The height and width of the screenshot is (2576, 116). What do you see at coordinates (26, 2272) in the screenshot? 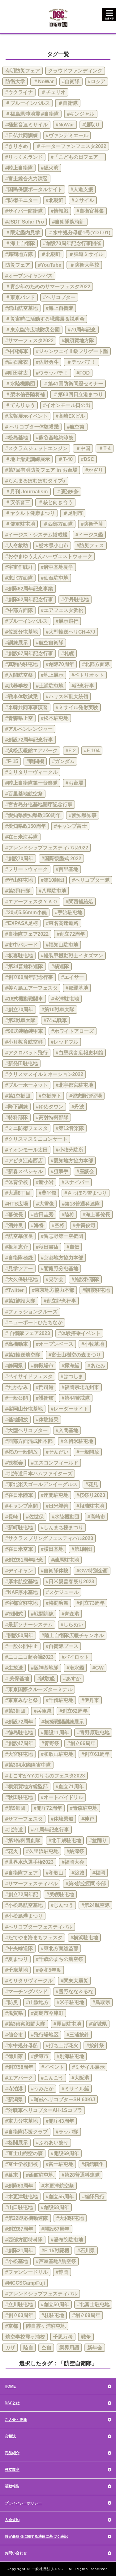
I see `#ファンシードリル` at bounding box center [26, 2272].